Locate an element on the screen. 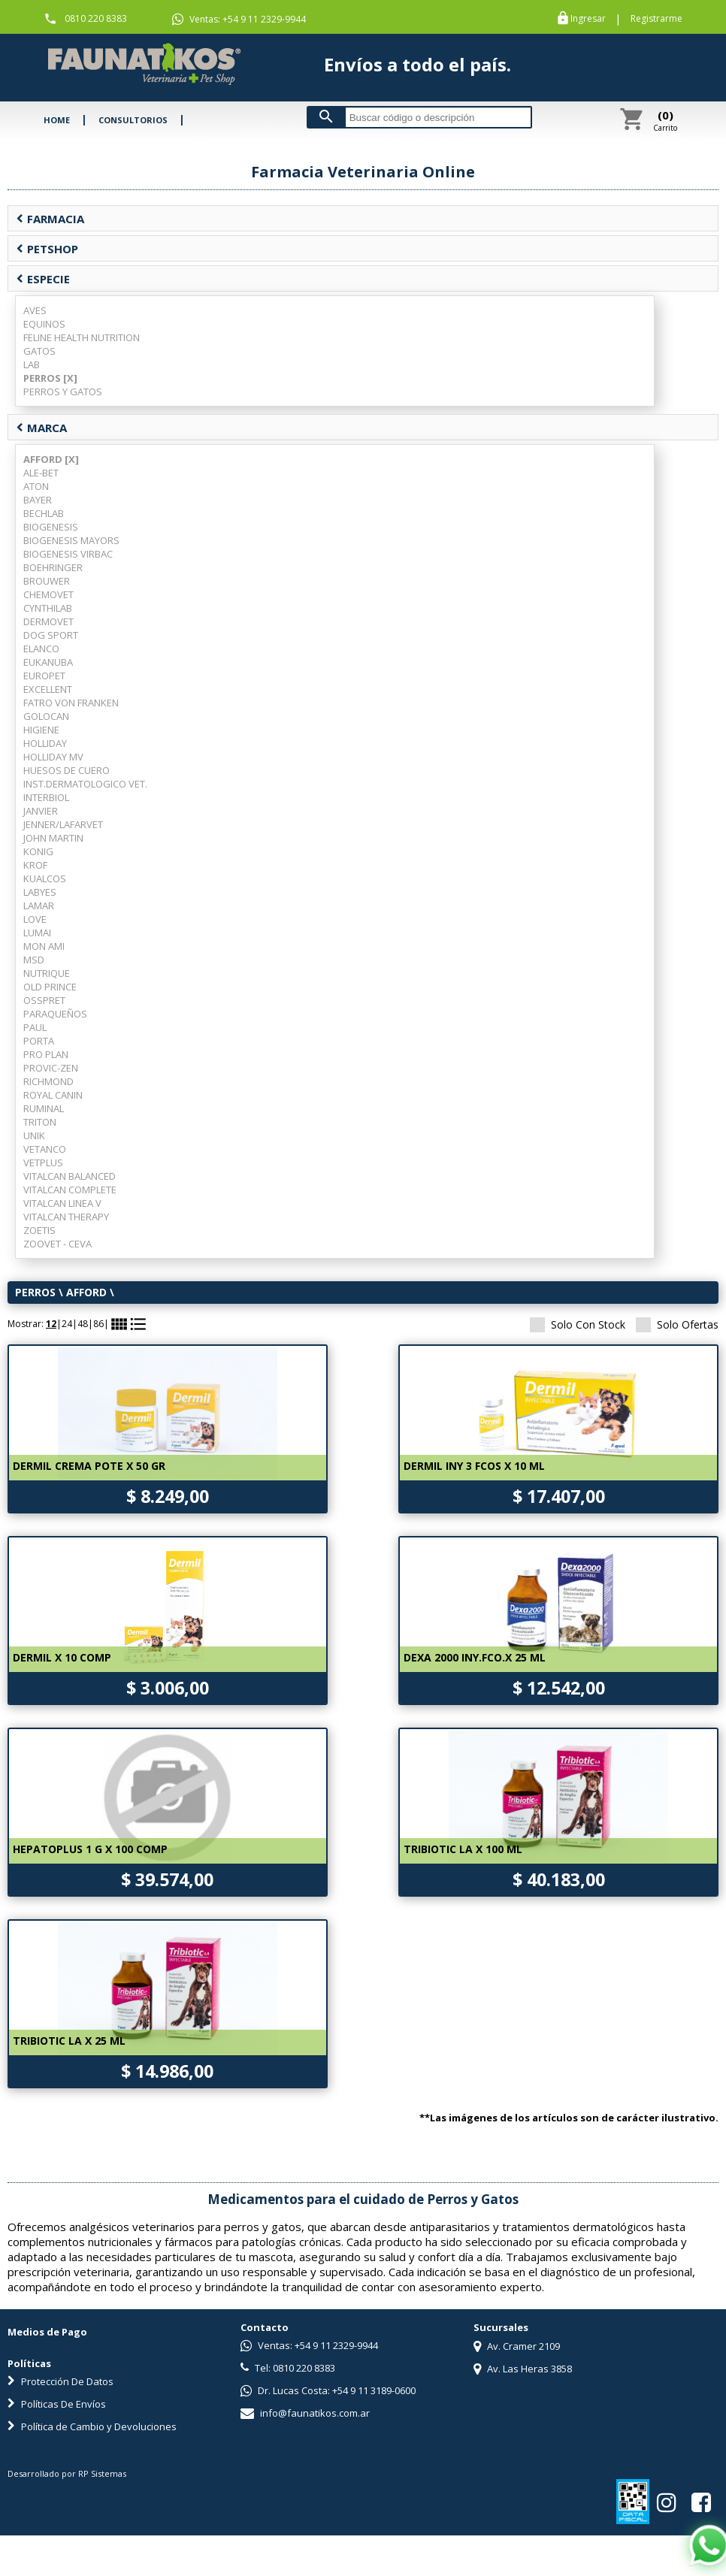  EUKANUBA is located at coordinates (48, 662).